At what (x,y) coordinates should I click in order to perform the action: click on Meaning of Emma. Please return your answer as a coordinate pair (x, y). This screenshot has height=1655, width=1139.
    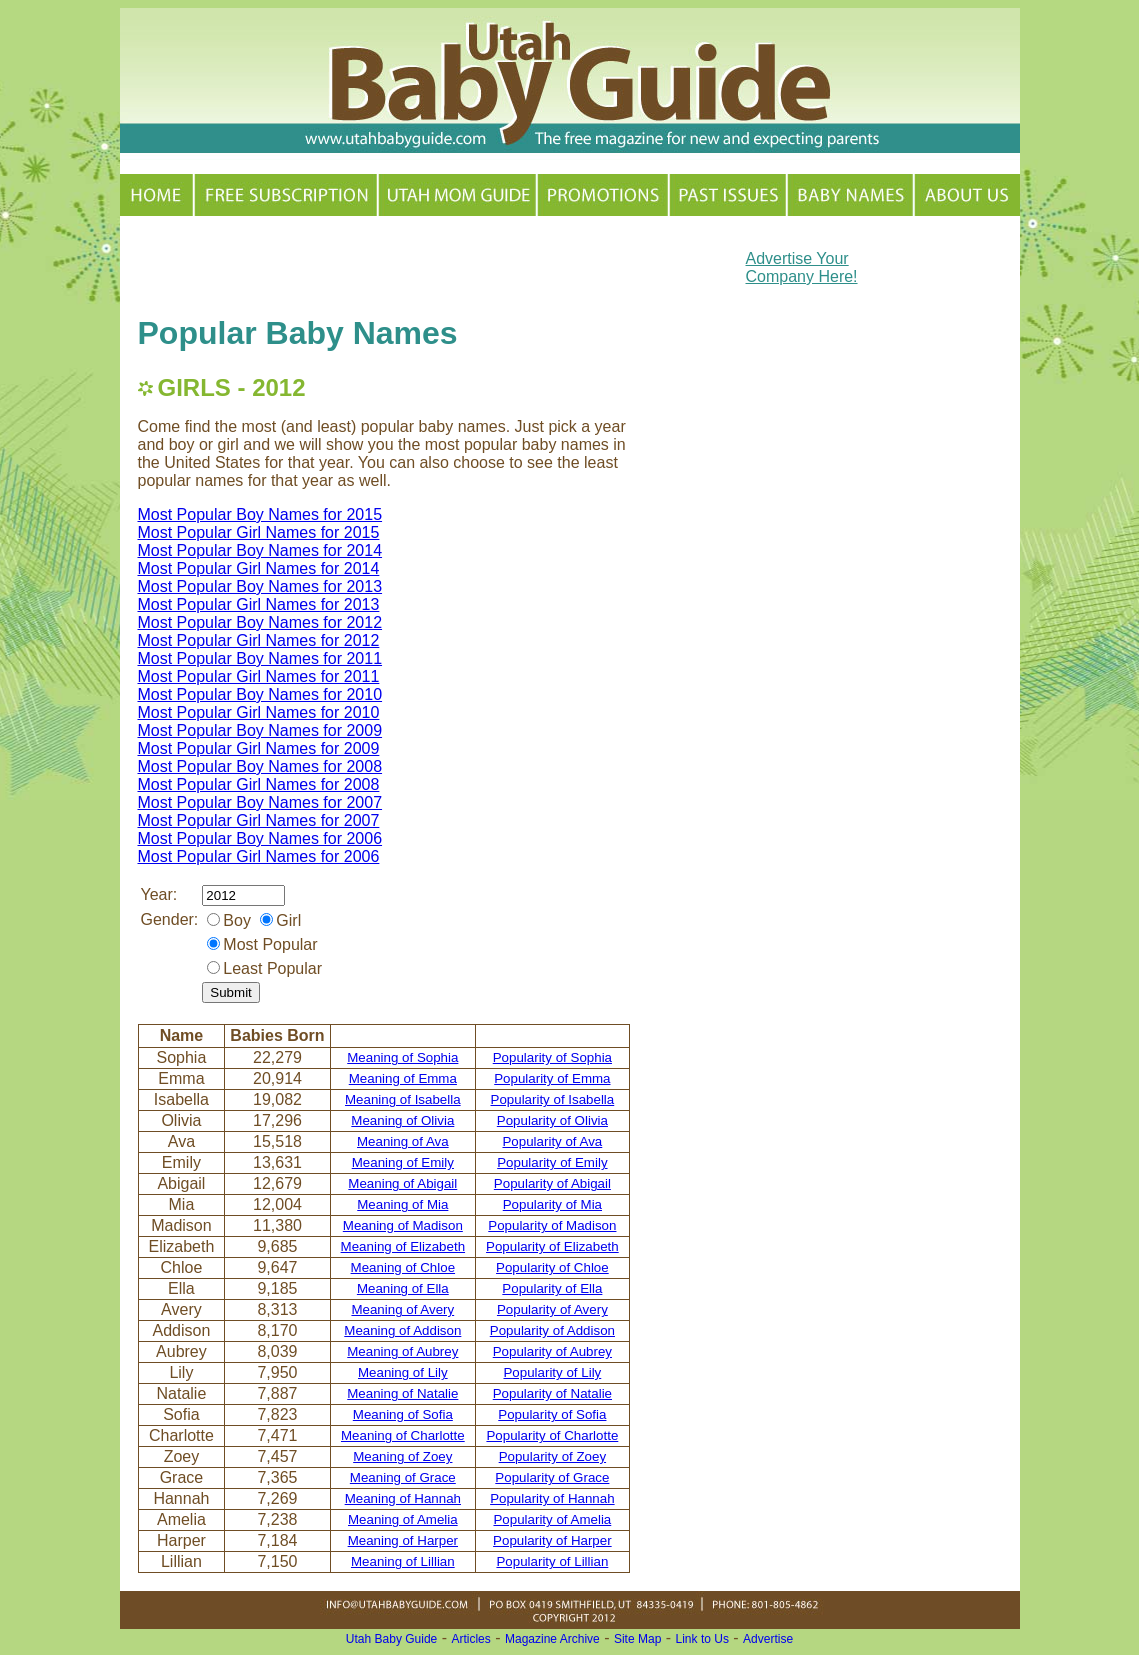
    Looking at the image, I should click on (403, 1078).